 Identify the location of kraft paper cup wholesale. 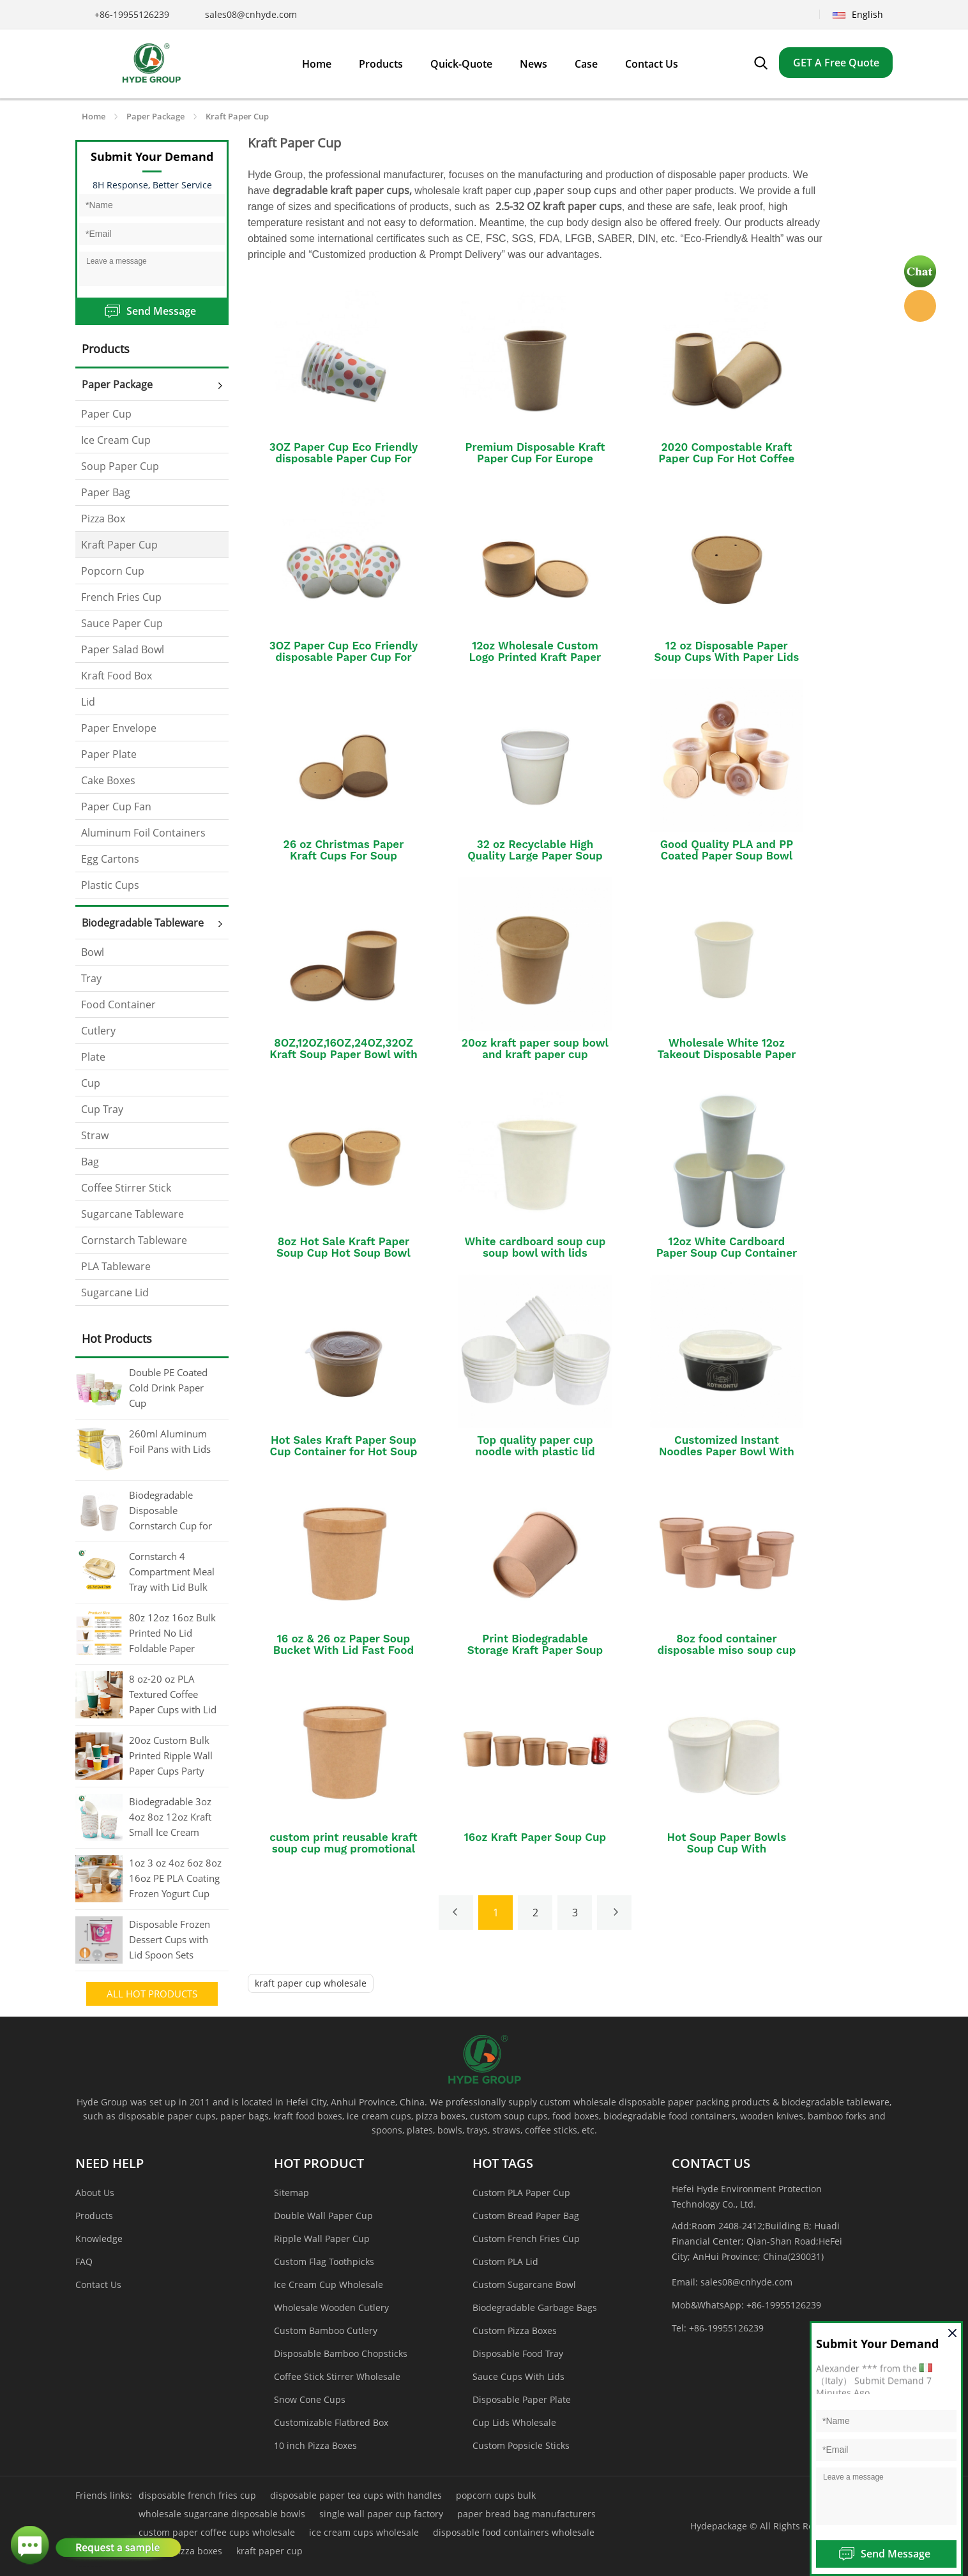
(311, 1983).